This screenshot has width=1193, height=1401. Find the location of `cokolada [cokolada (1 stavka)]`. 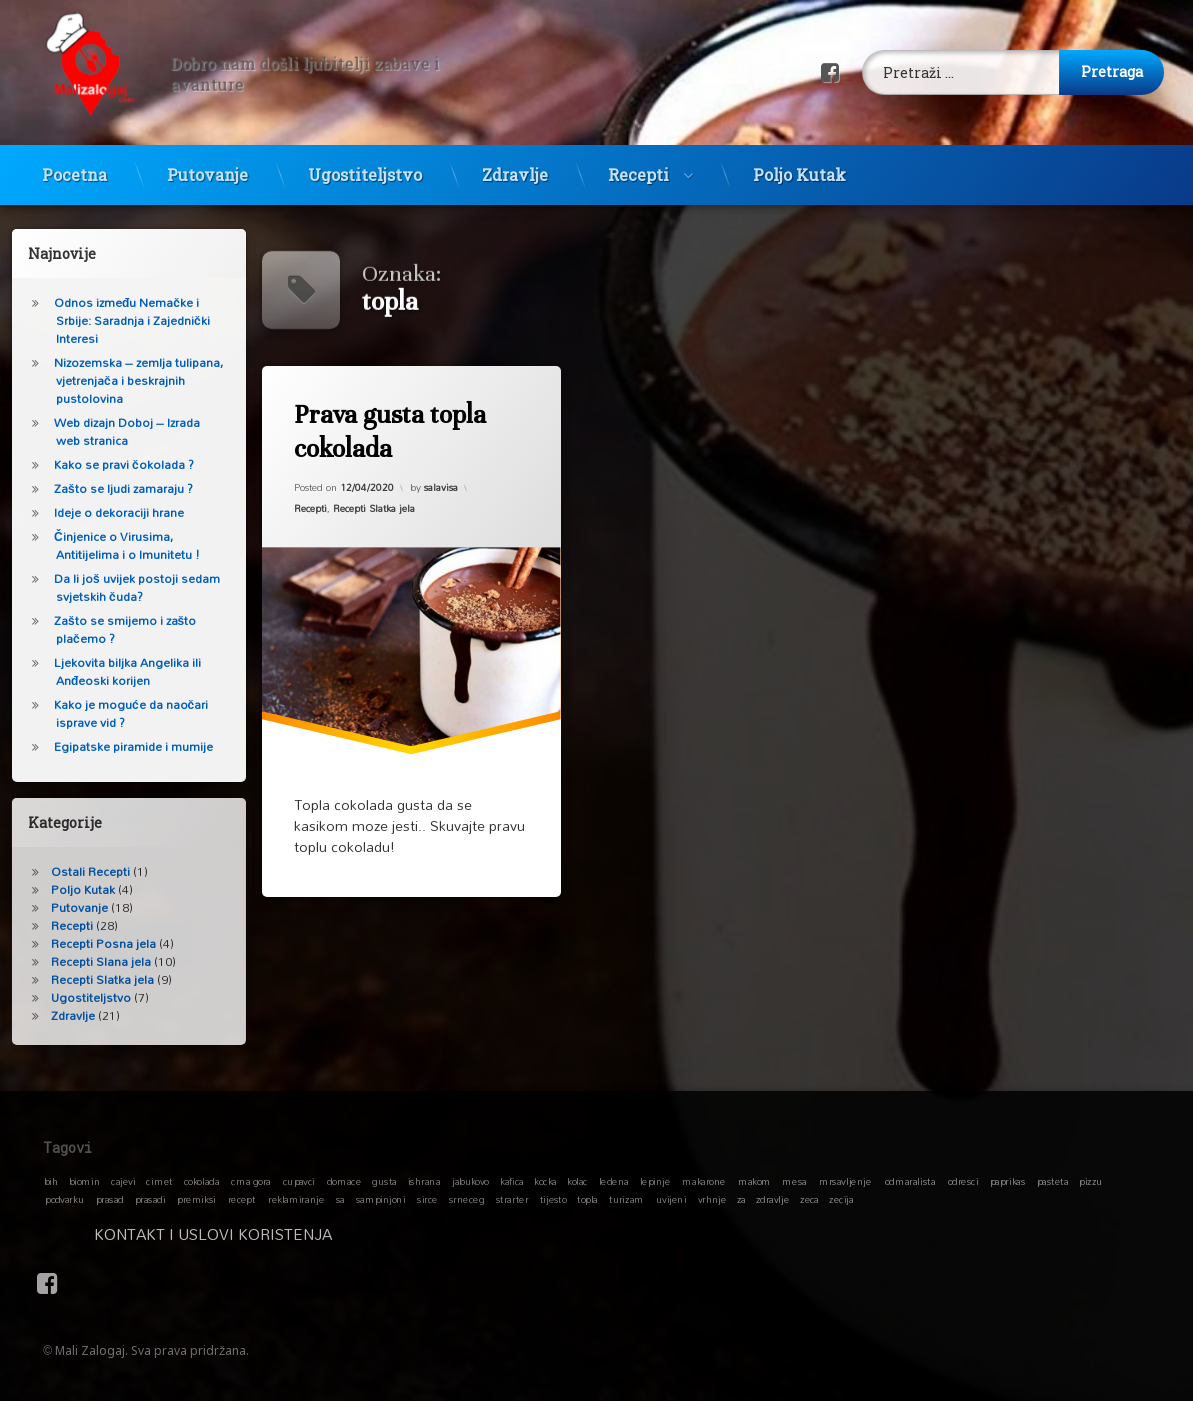

cokolada [cokolada (1 stavka)] is located at coordinates (201, 1181).